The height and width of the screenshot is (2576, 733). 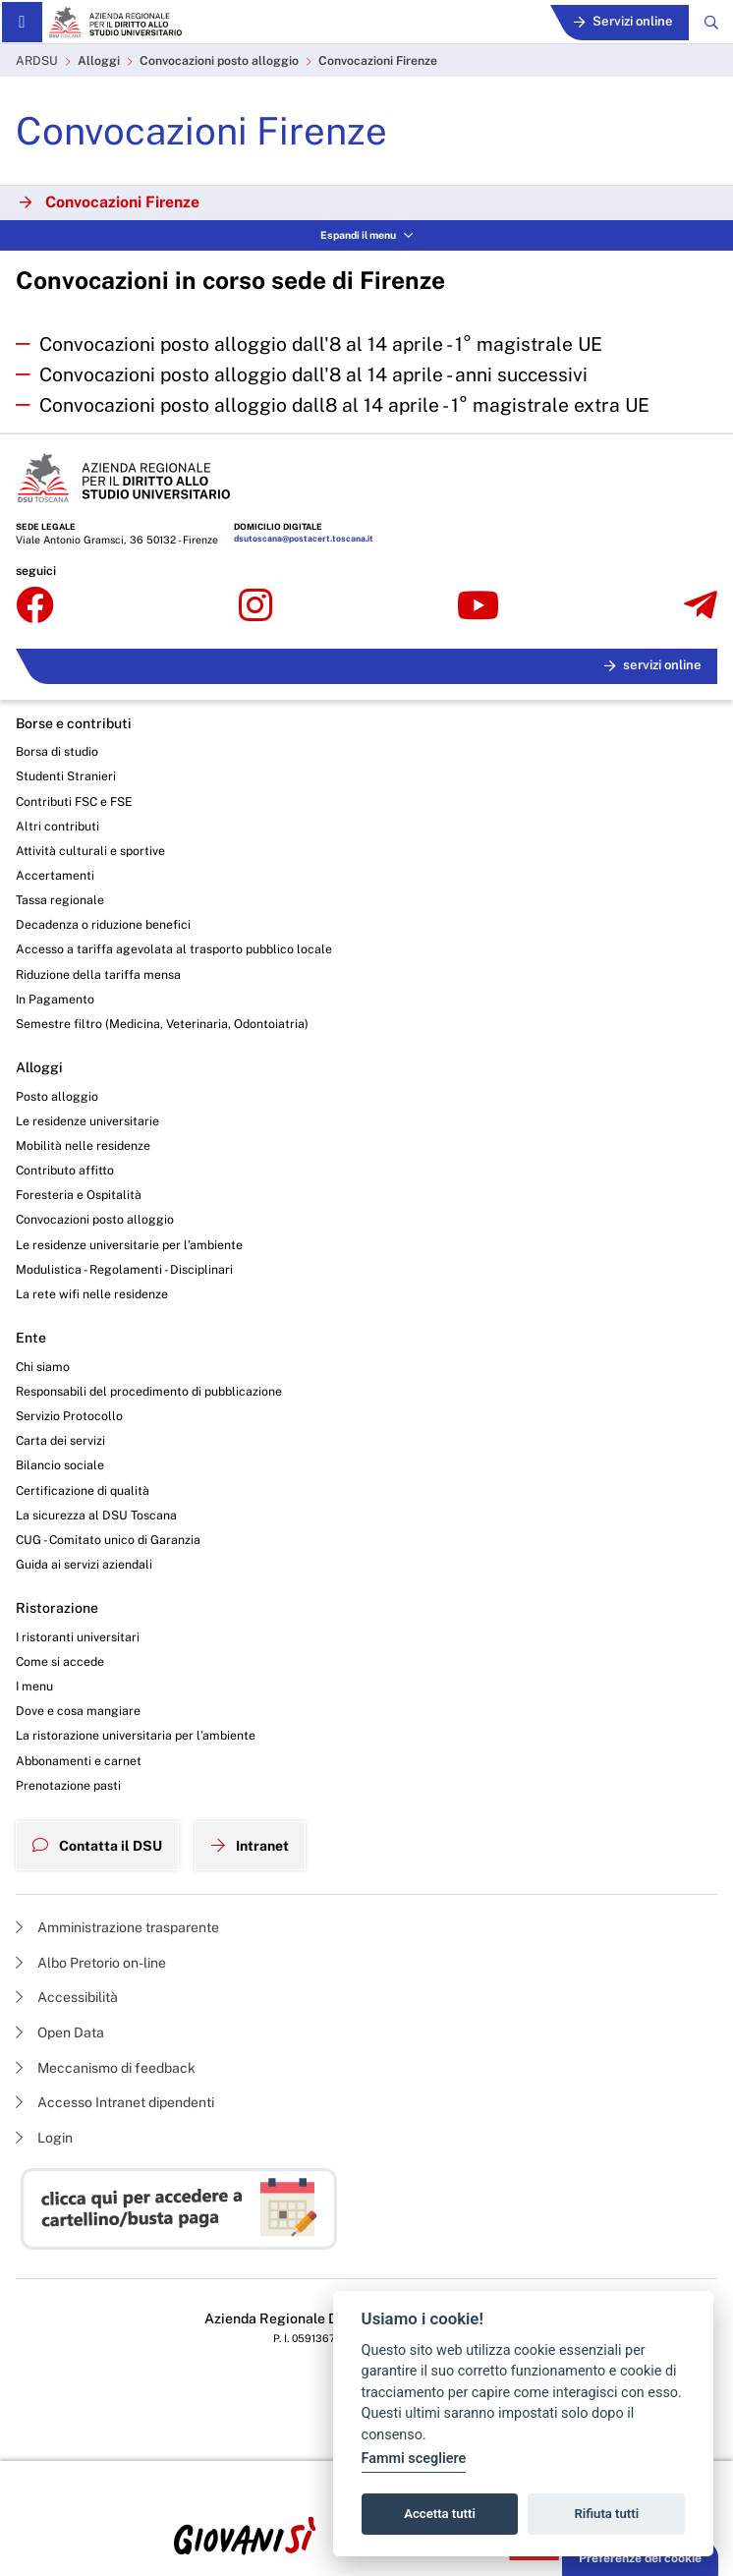 I want to click on Le residenze universitarie per l’ambiente, so click(x=129, y=1244).